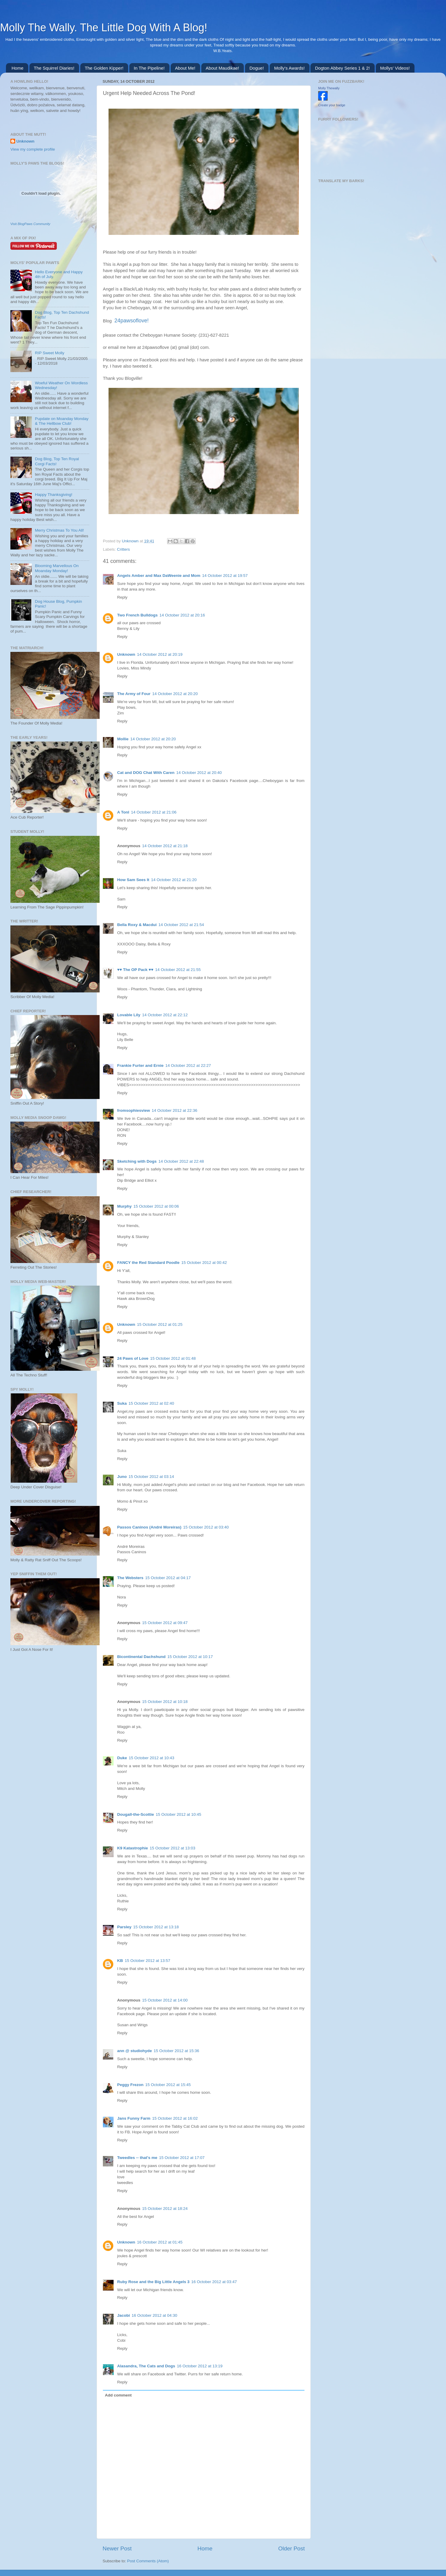 The width and height of the screenshot is (446, 2576). Describe the element at coordinates (204, 1262) in the screenshot. I see `15 October 2012 at 00:42` at that location.